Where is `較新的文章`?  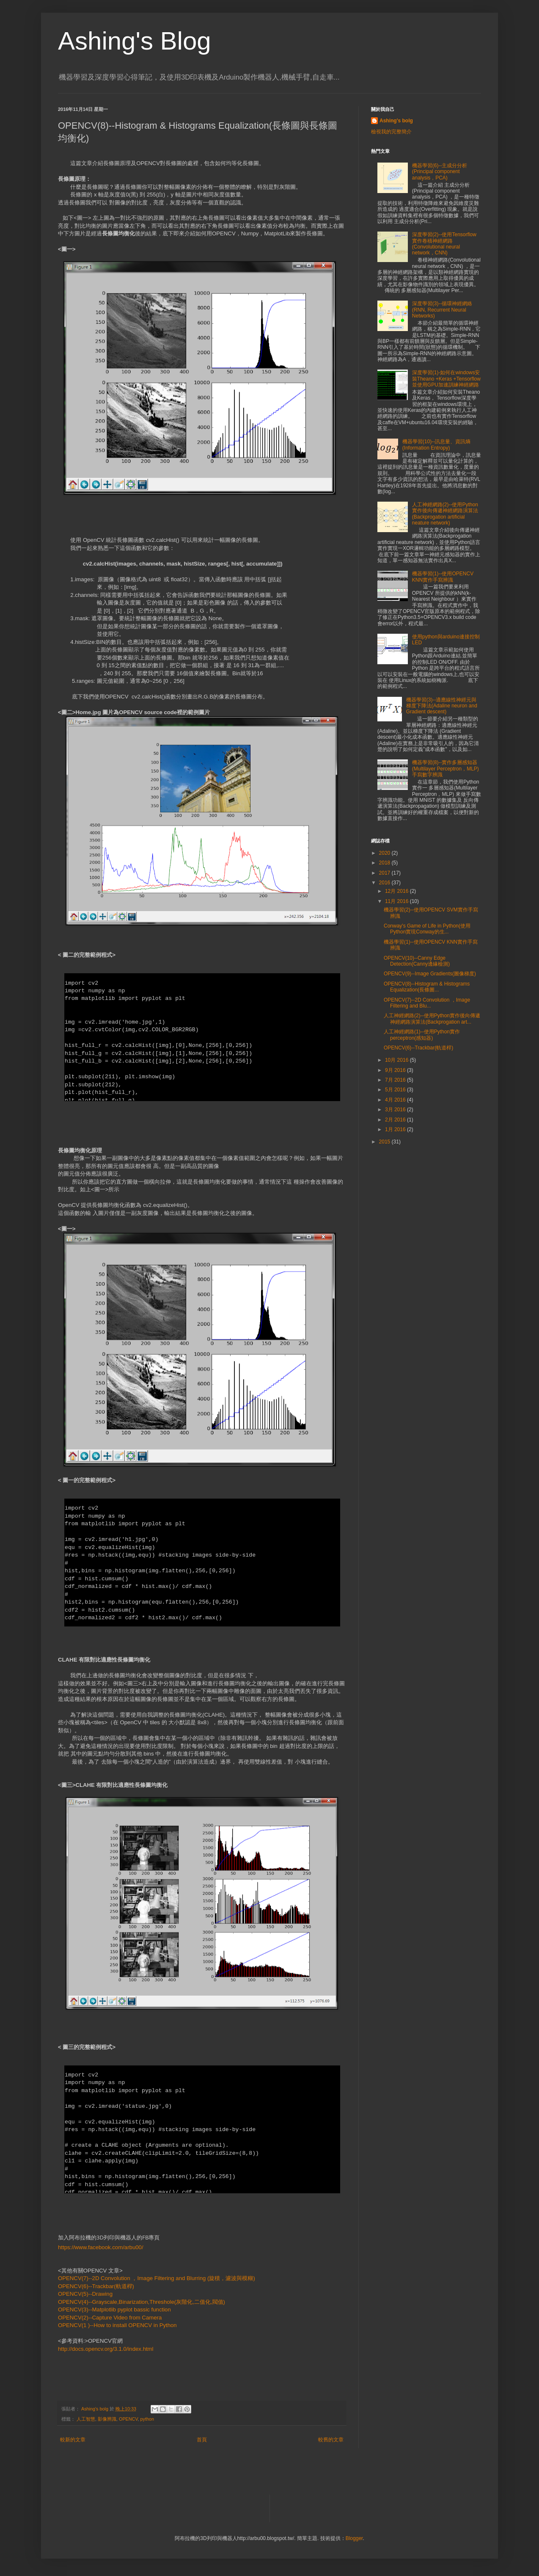
較新的文章 is located at coordinates (72, 2440).